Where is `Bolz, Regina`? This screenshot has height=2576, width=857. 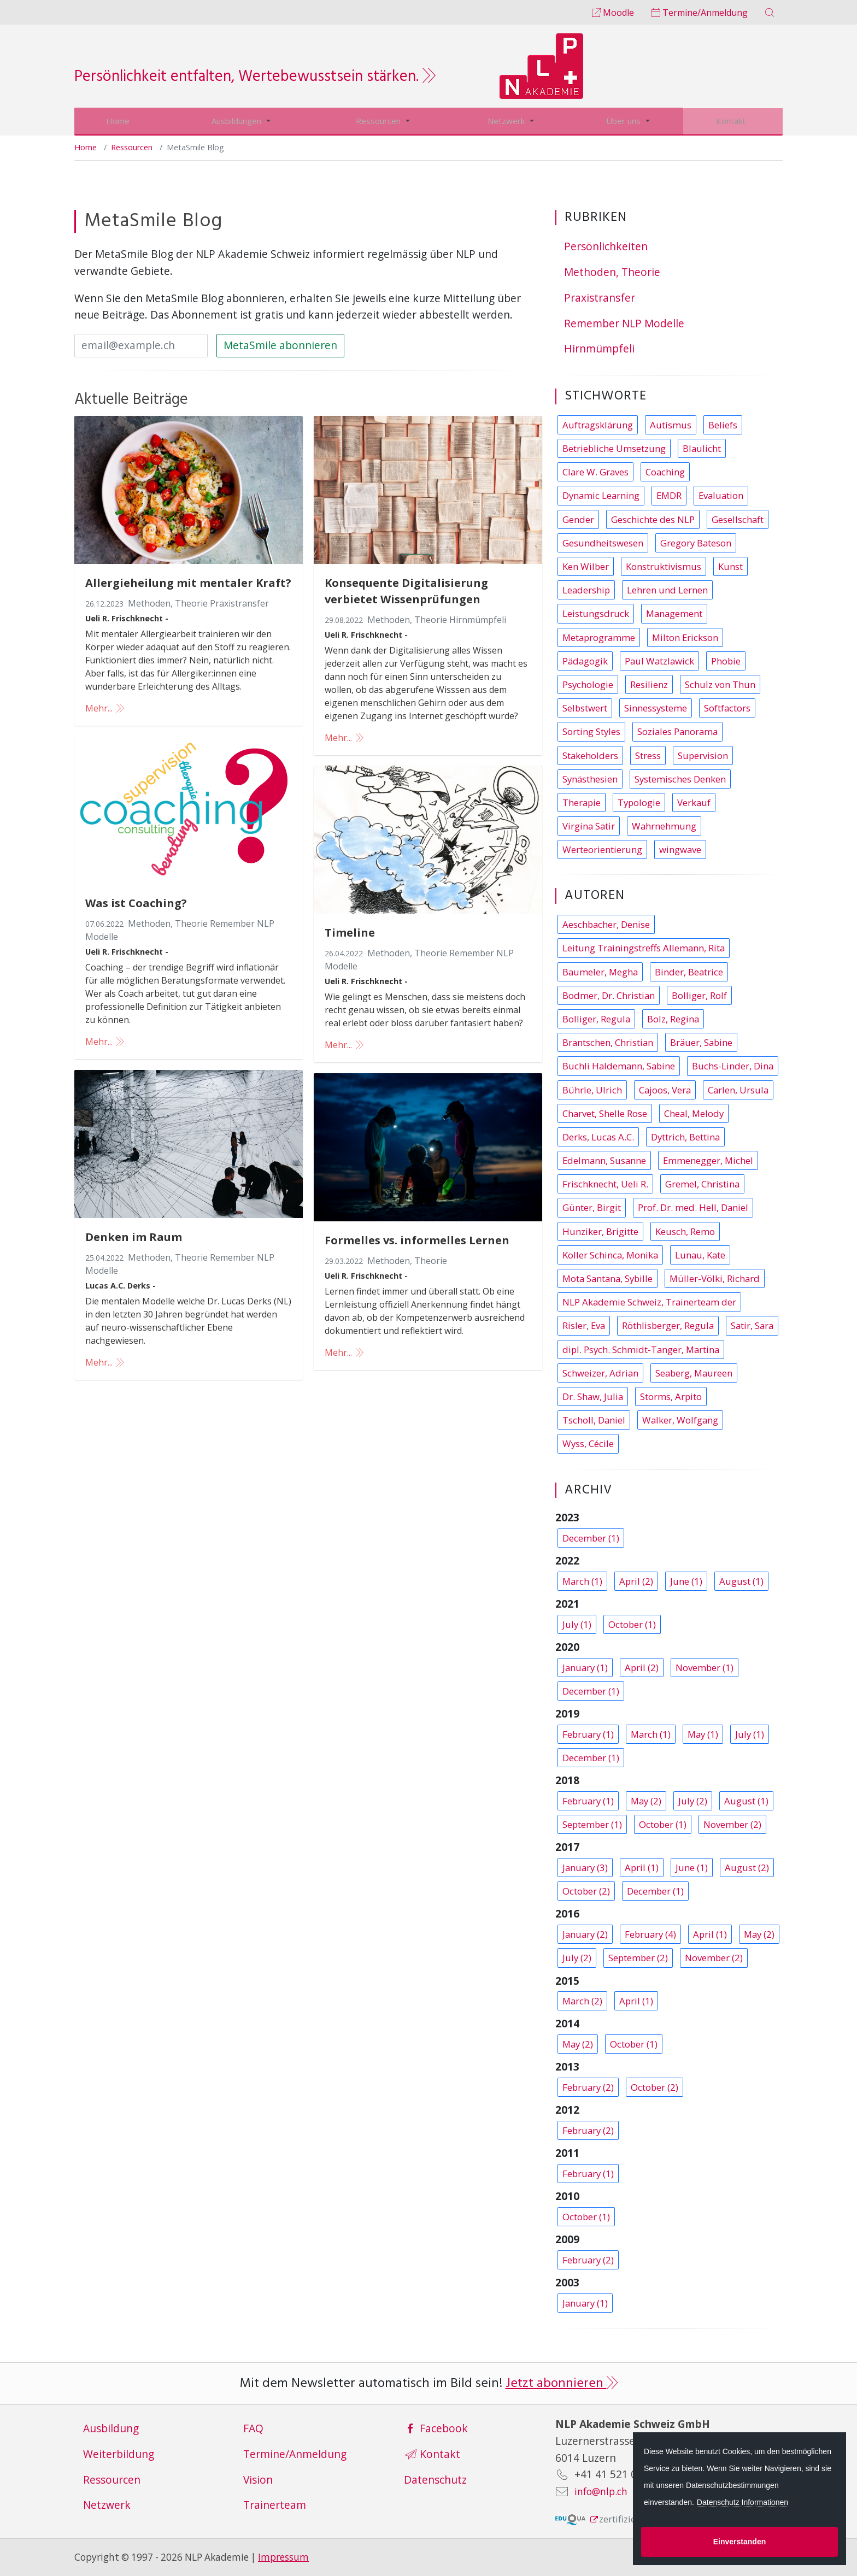
Bolz, Regina is located at coordinates (673, 1018).